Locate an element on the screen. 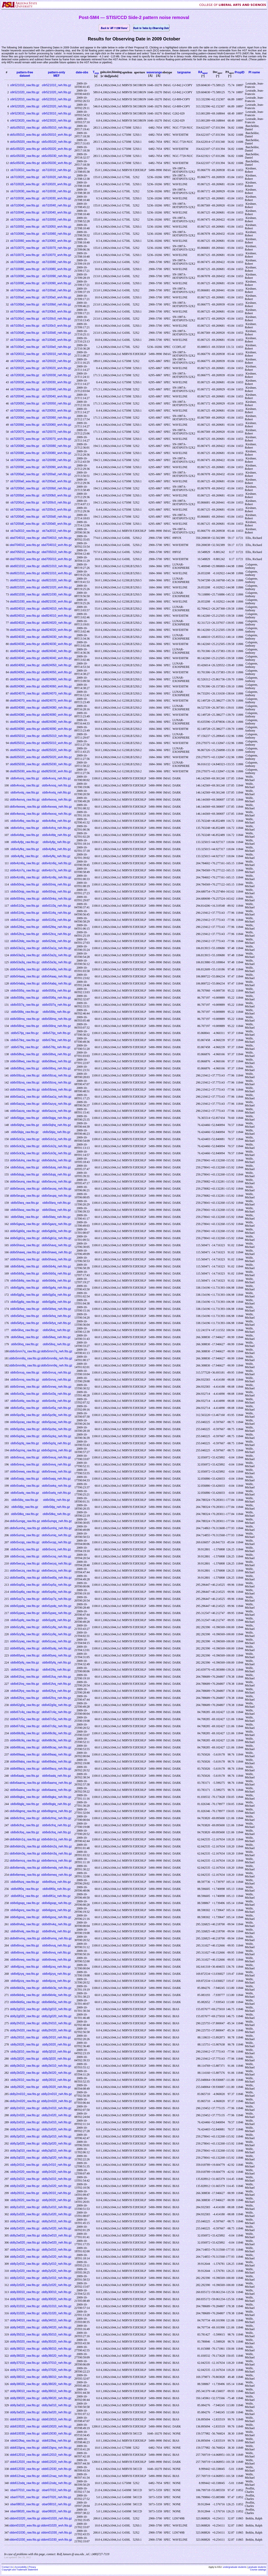 The height and width of the screenshot is (2576, 268). obd924090_wav.fits.gz is located at coordinates (25, 728).